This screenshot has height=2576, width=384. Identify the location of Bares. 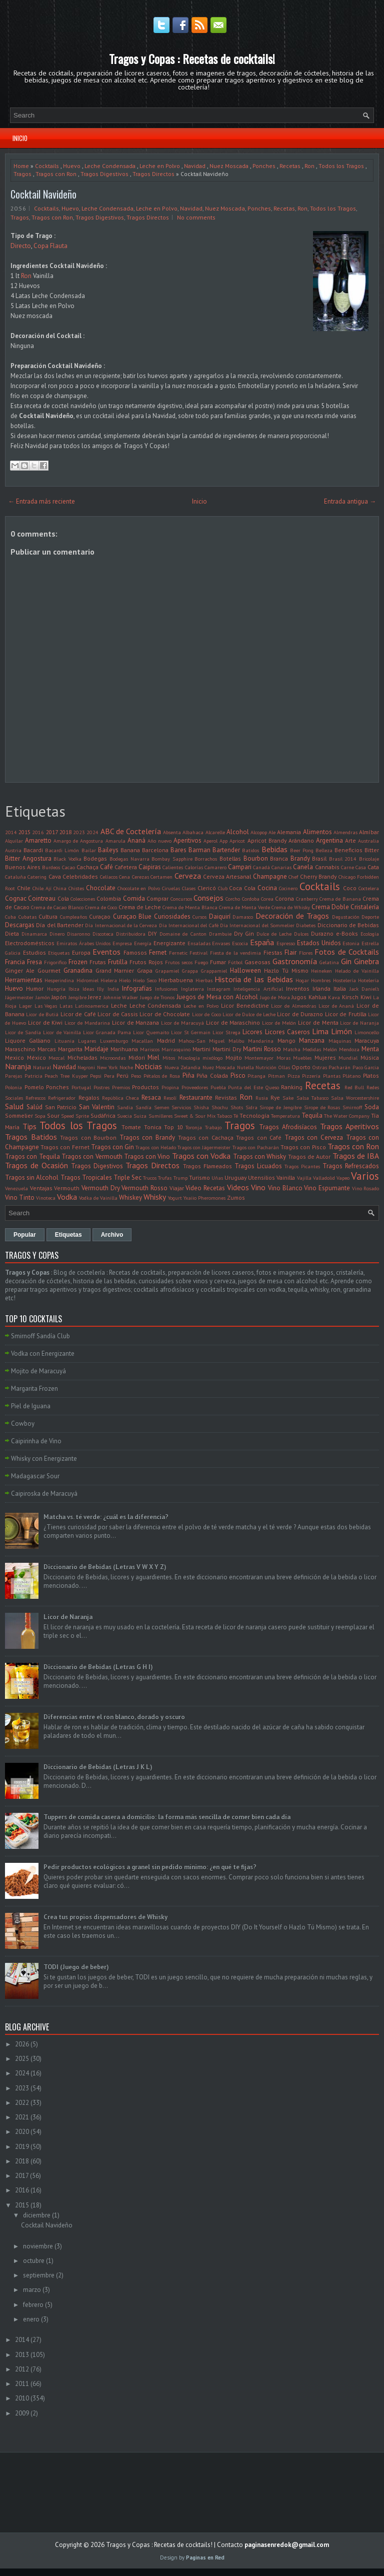
(178, 850).